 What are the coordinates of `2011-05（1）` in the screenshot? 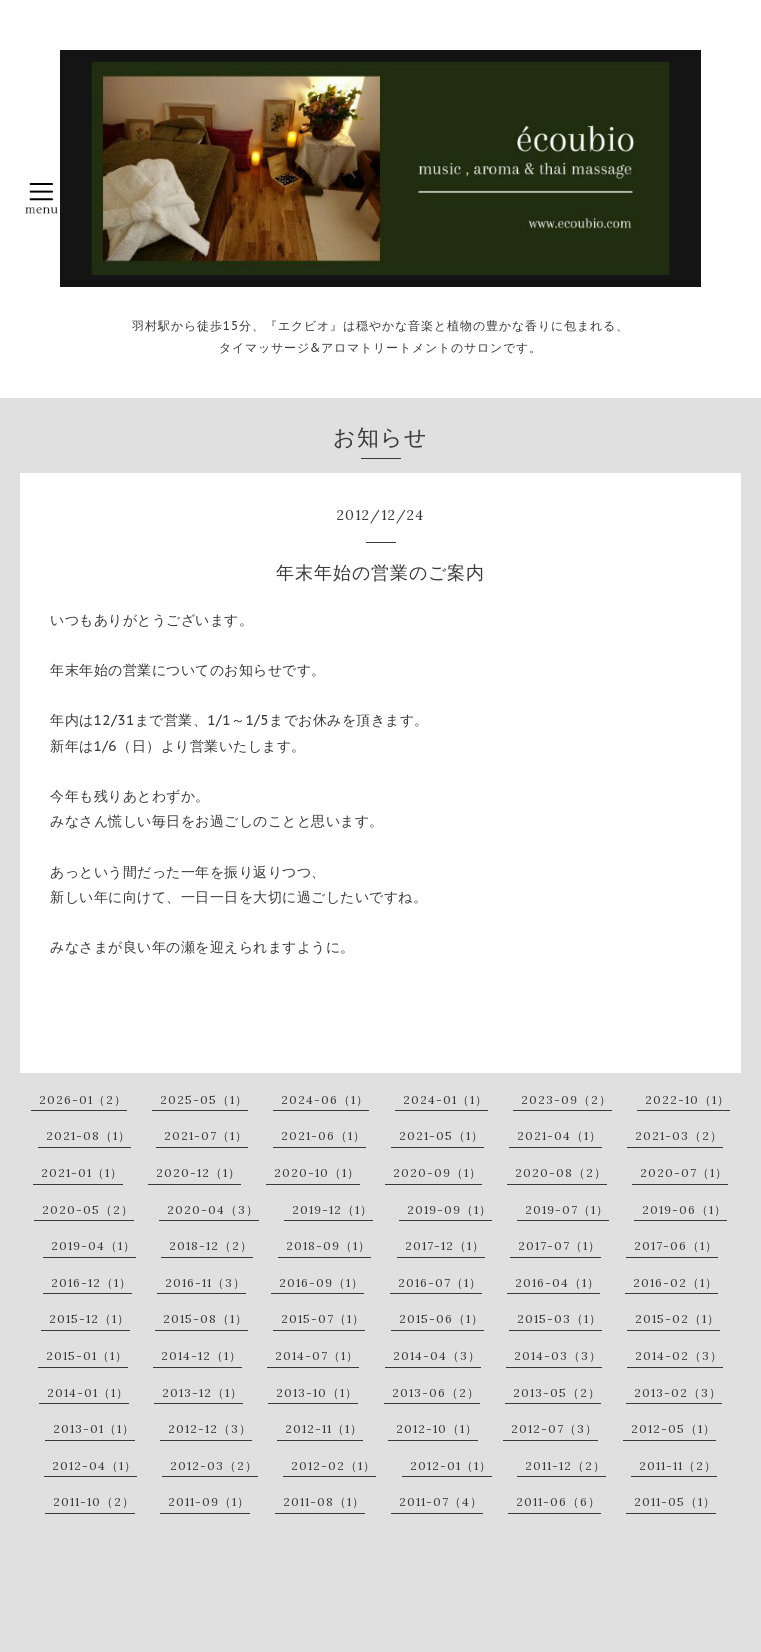 It's located at (675, 1501).